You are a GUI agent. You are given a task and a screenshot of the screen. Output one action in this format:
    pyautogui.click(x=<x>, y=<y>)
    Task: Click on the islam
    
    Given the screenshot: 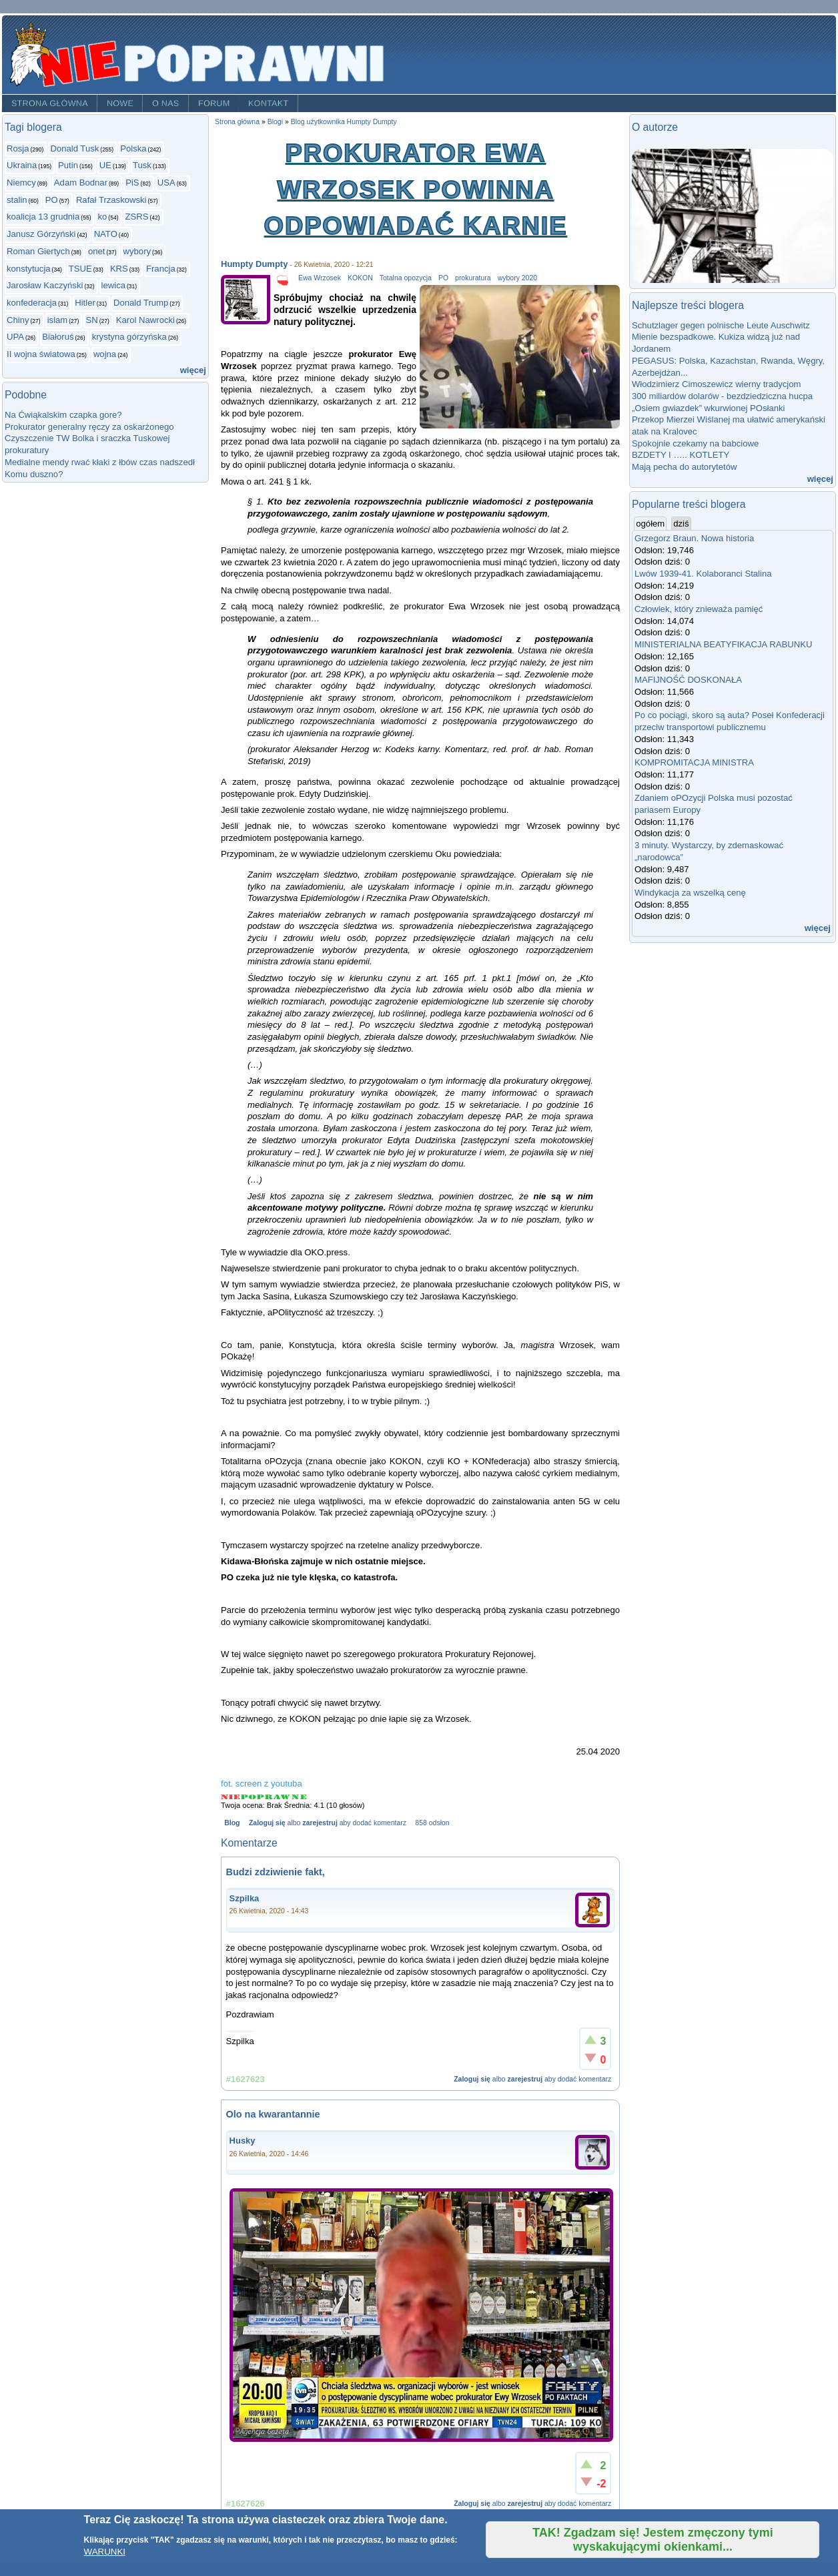 What is the action you would take?
    pyautogui.click(x=57, y=320)
    